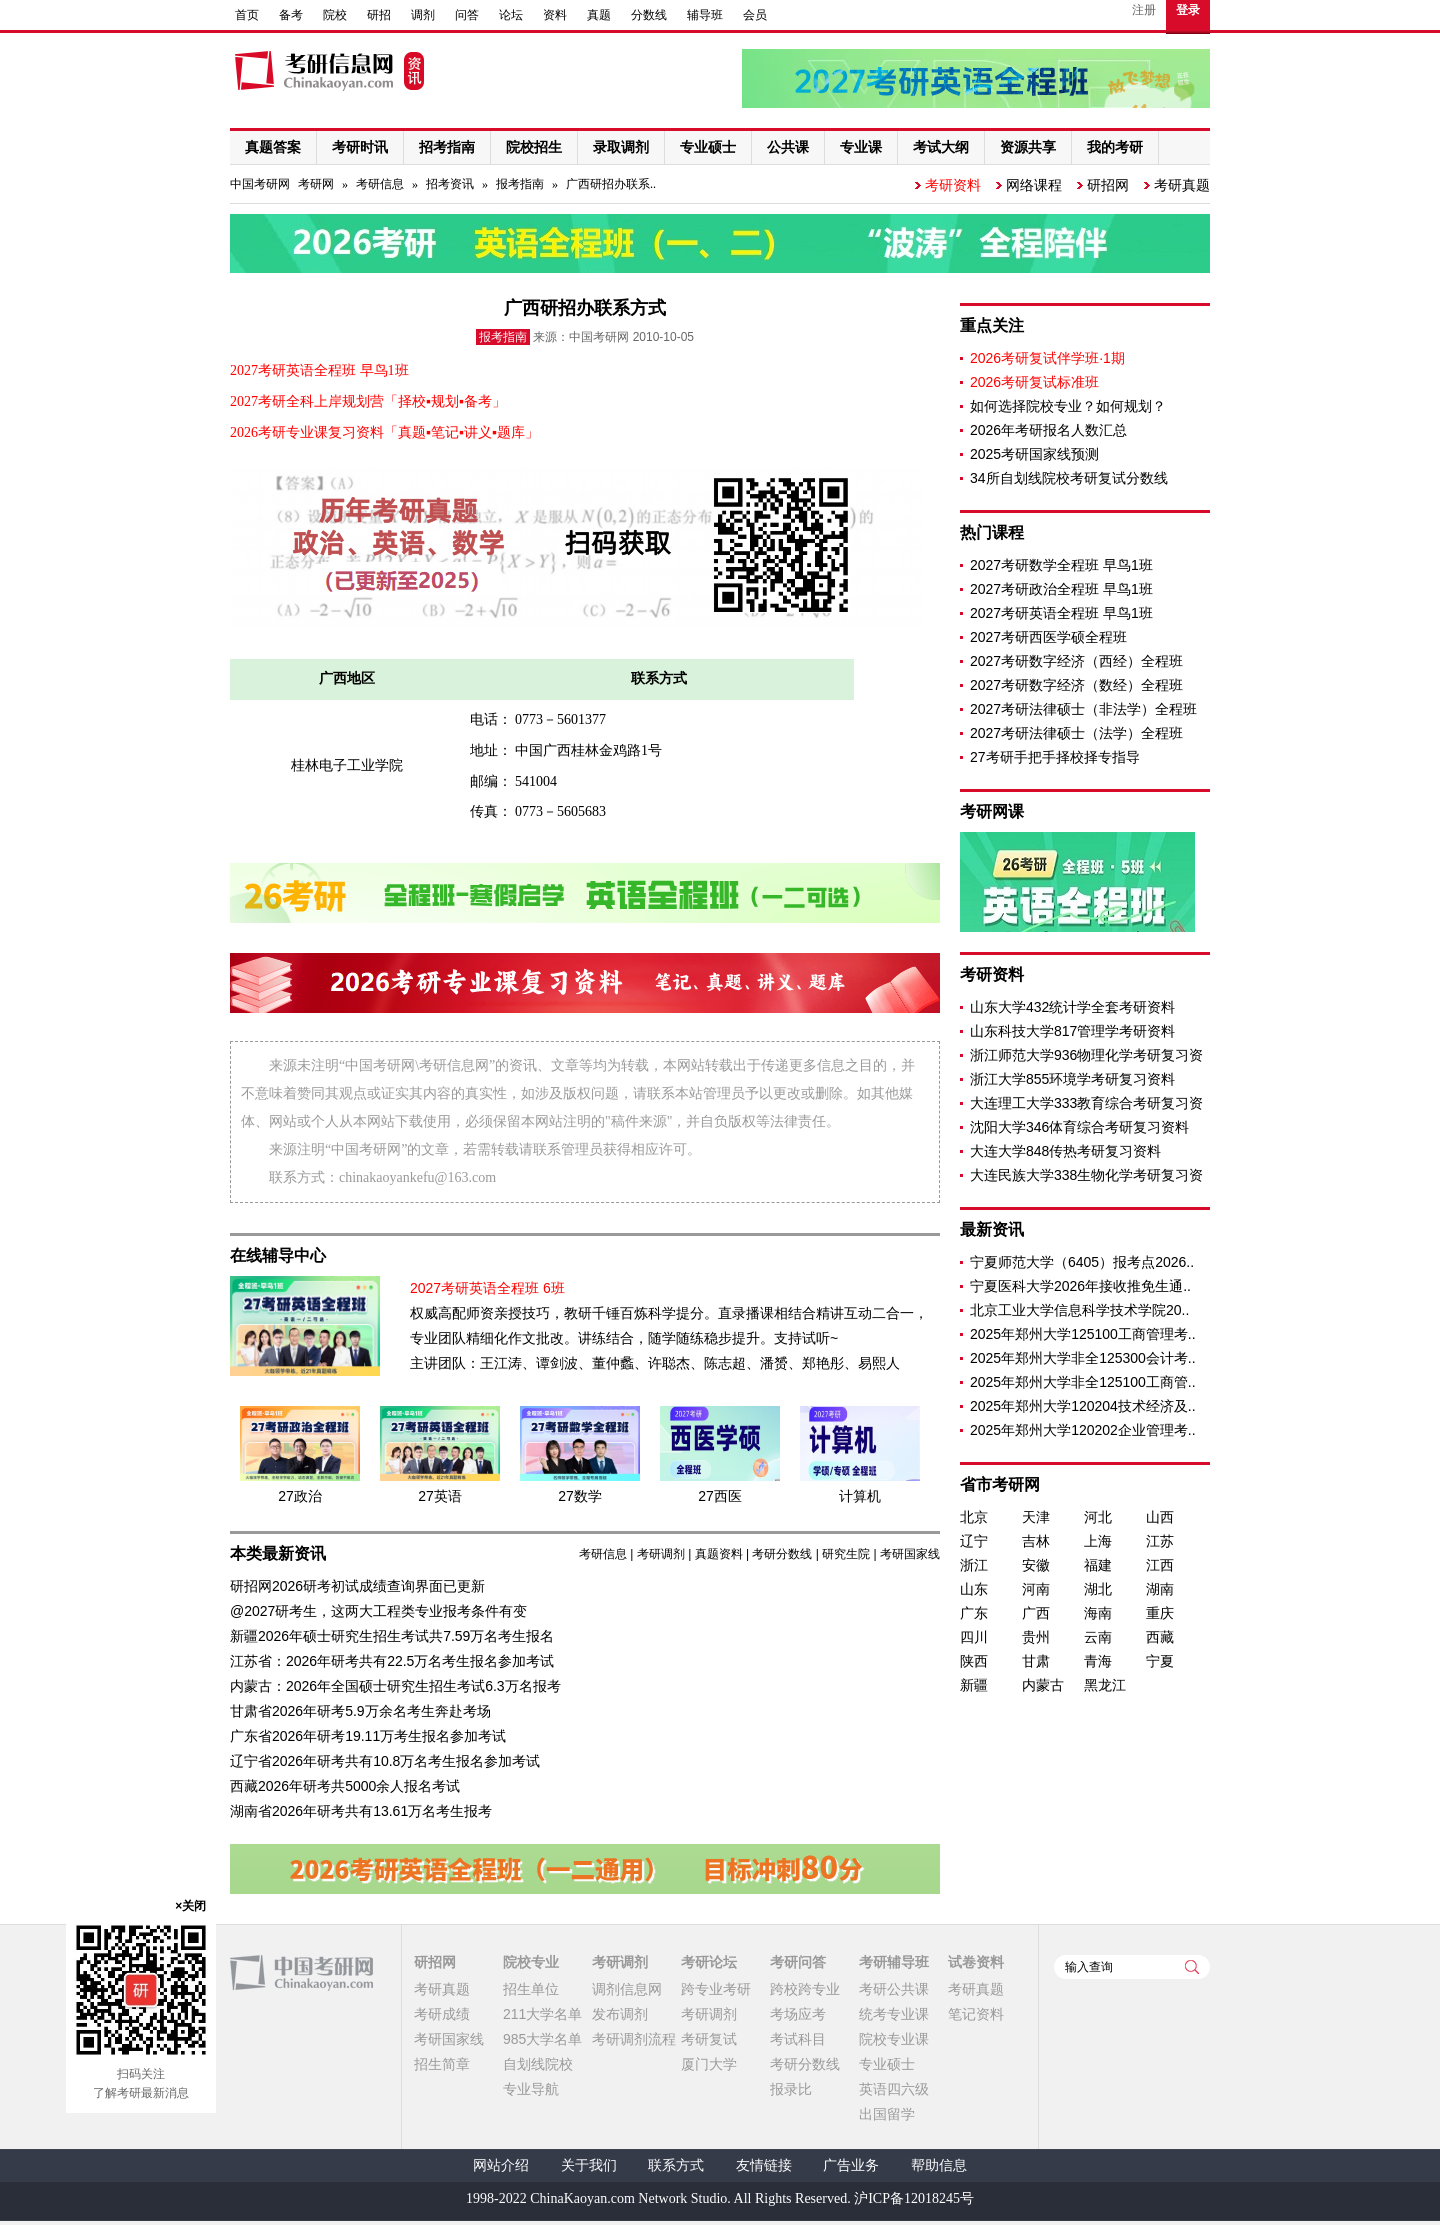 This screenshot has height=2225, width=1440. I want to click on 211大学名单, so click(542, 2014).